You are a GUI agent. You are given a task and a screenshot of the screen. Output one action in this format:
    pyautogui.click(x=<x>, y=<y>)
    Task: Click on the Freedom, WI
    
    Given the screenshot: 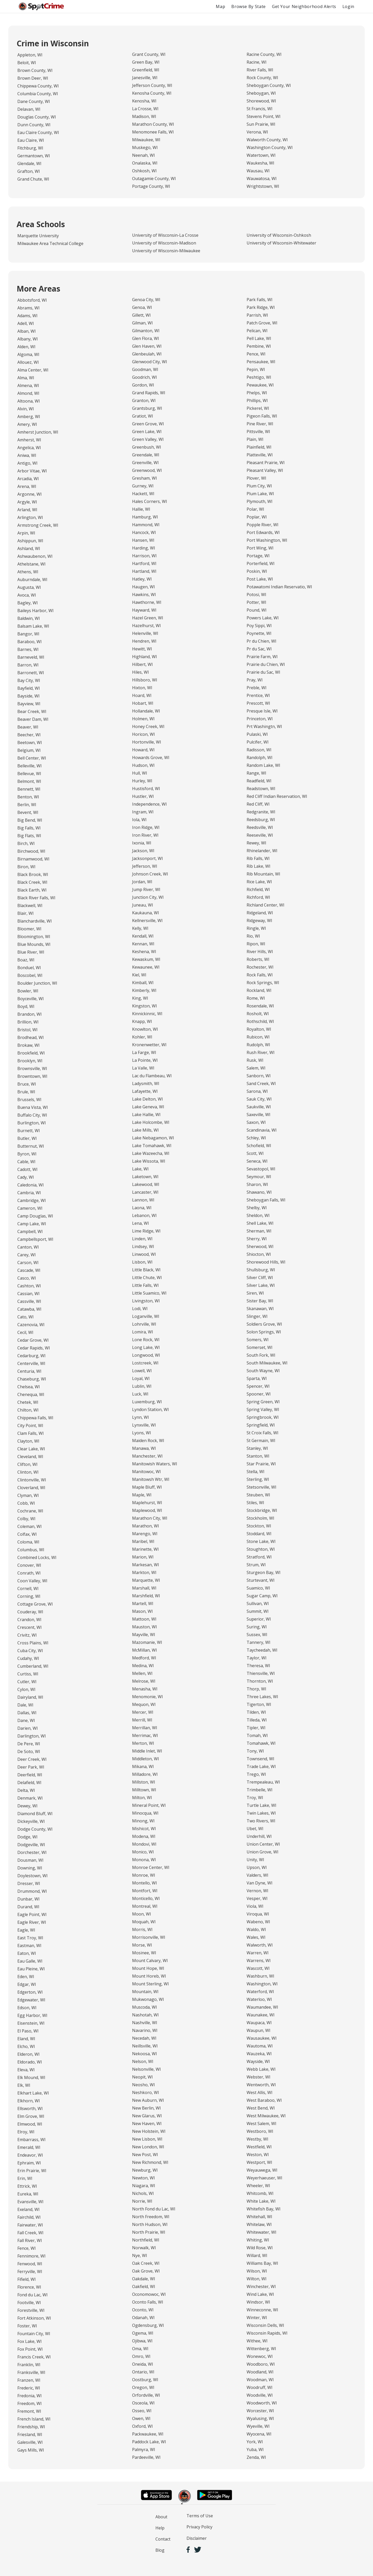 What is the action you would take?
    pyautogui.click(x=29, y=2403)
    